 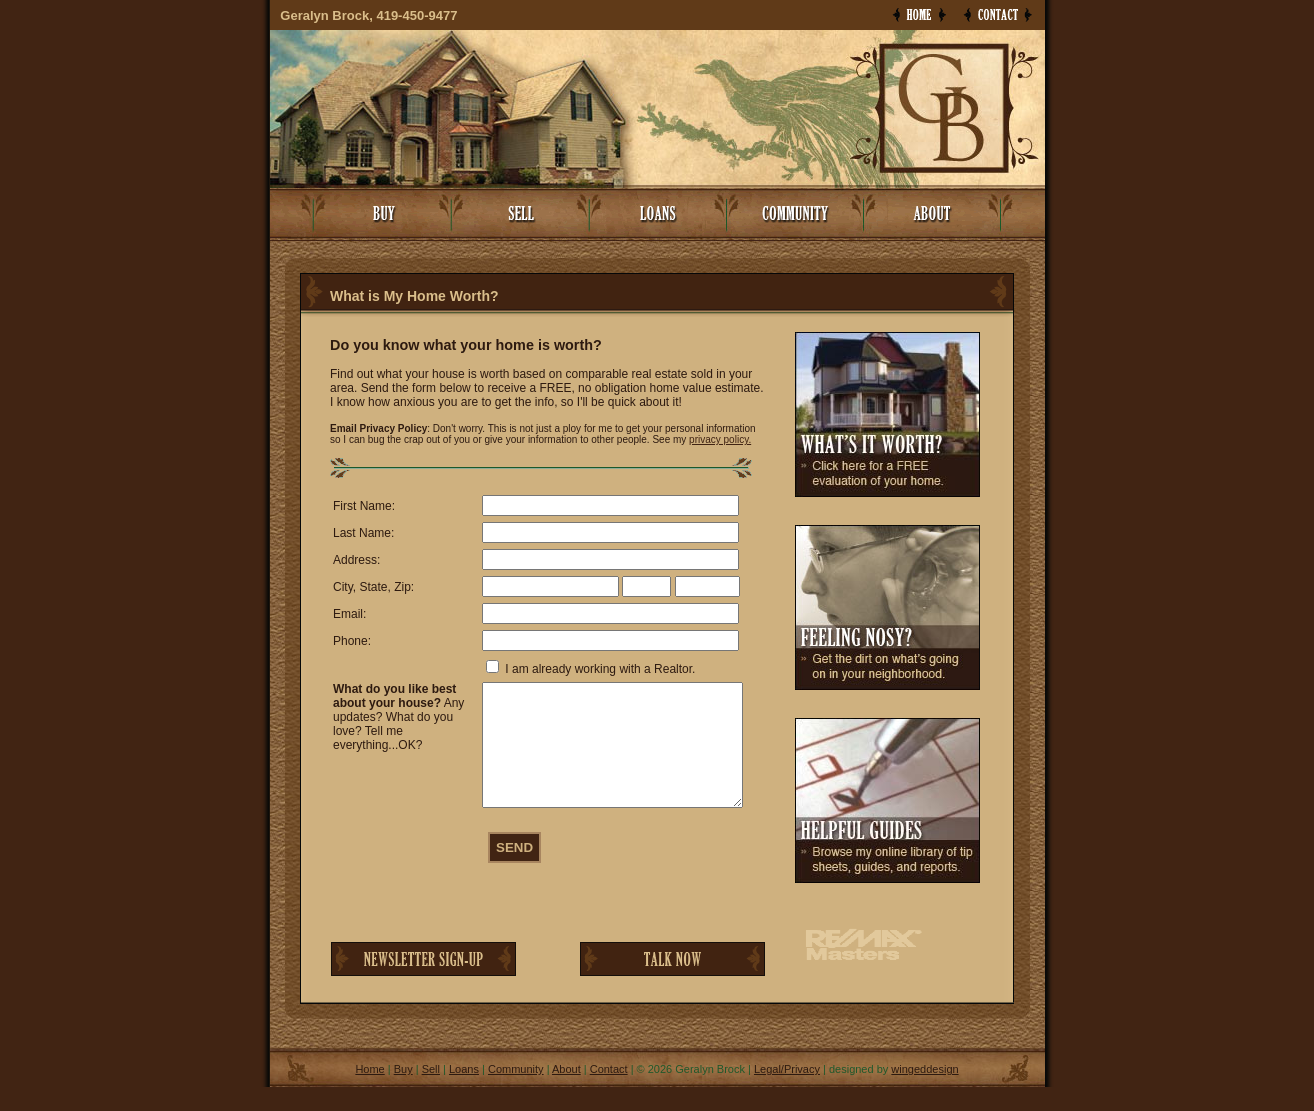 What do you see at coordinates (924, 1093) in the screenshot?
I see `wingeddesign` at bounding box center [924, 1093].